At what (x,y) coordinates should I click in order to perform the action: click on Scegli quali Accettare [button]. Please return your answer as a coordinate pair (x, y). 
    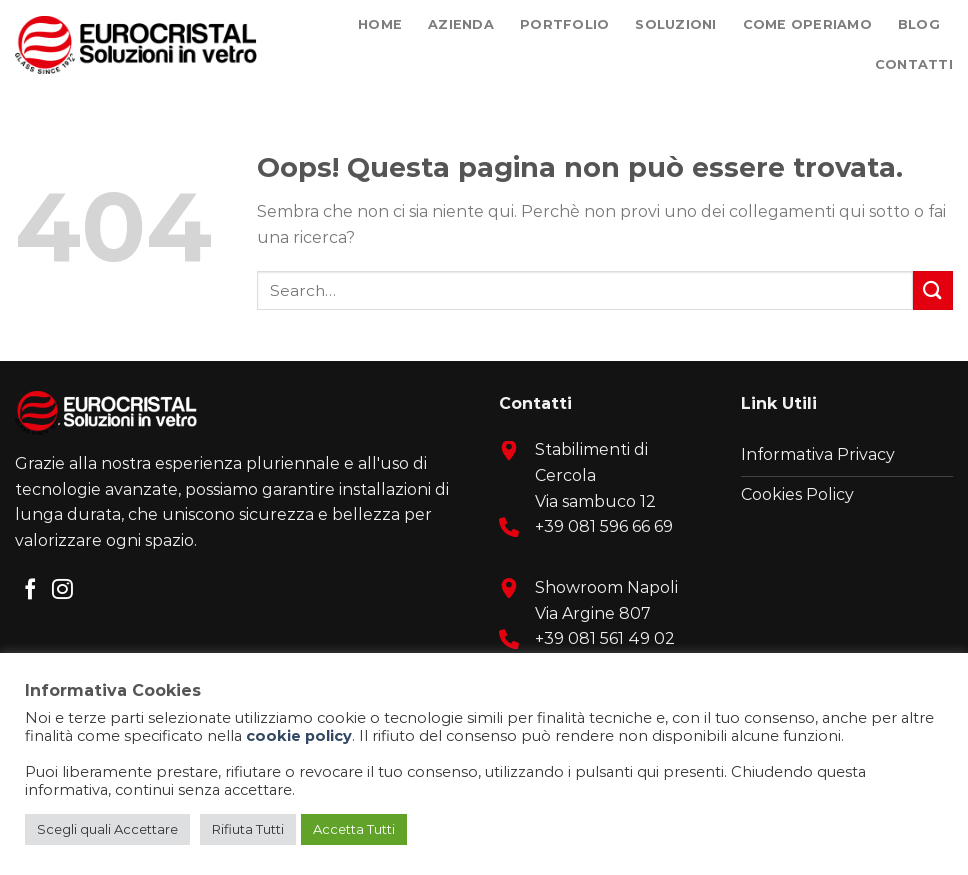
    Looking at the image, I should click on (107, 829).